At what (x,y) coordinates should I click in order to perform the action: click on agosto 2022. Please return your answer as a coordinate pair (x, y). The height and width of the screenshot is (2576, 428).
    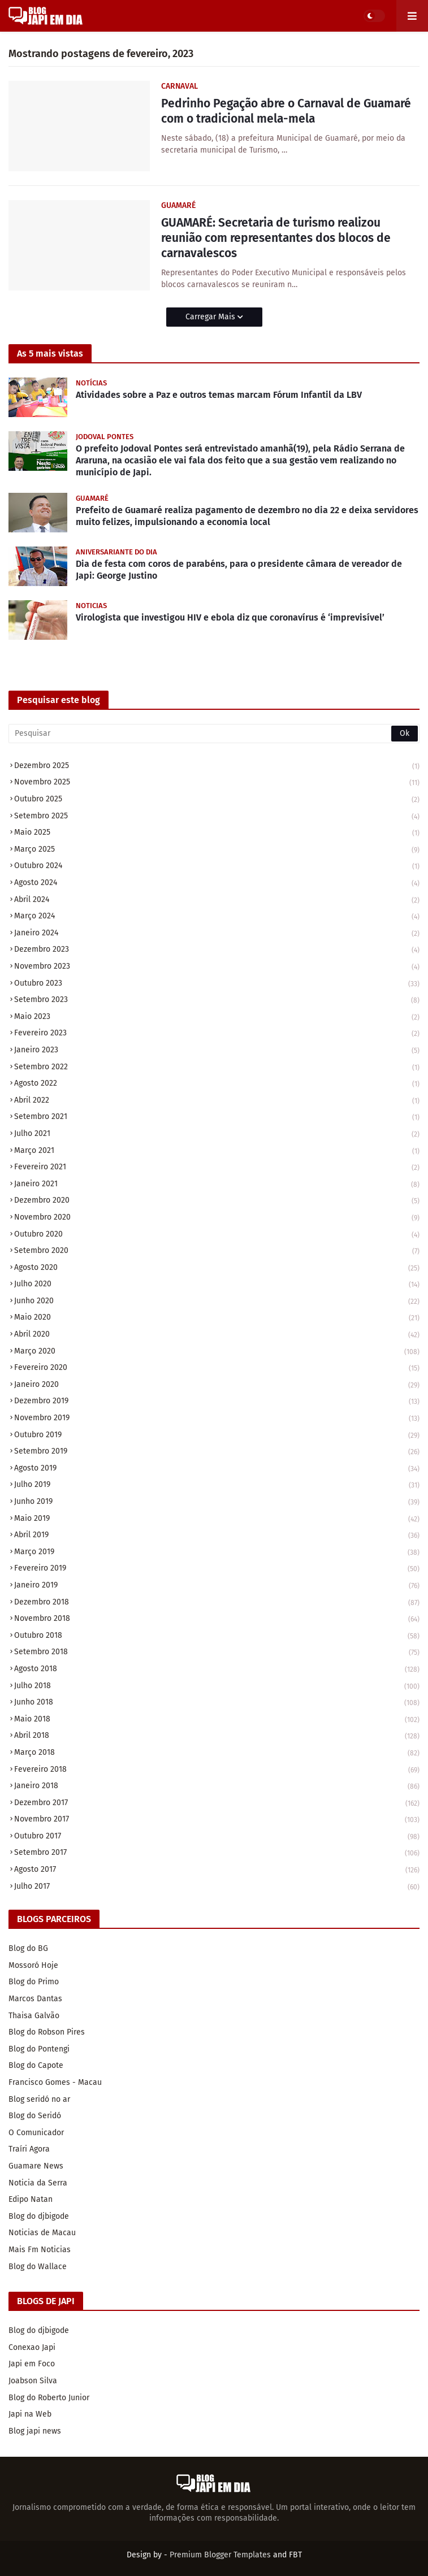
    Looking at the image, I should click on (217, 1084).